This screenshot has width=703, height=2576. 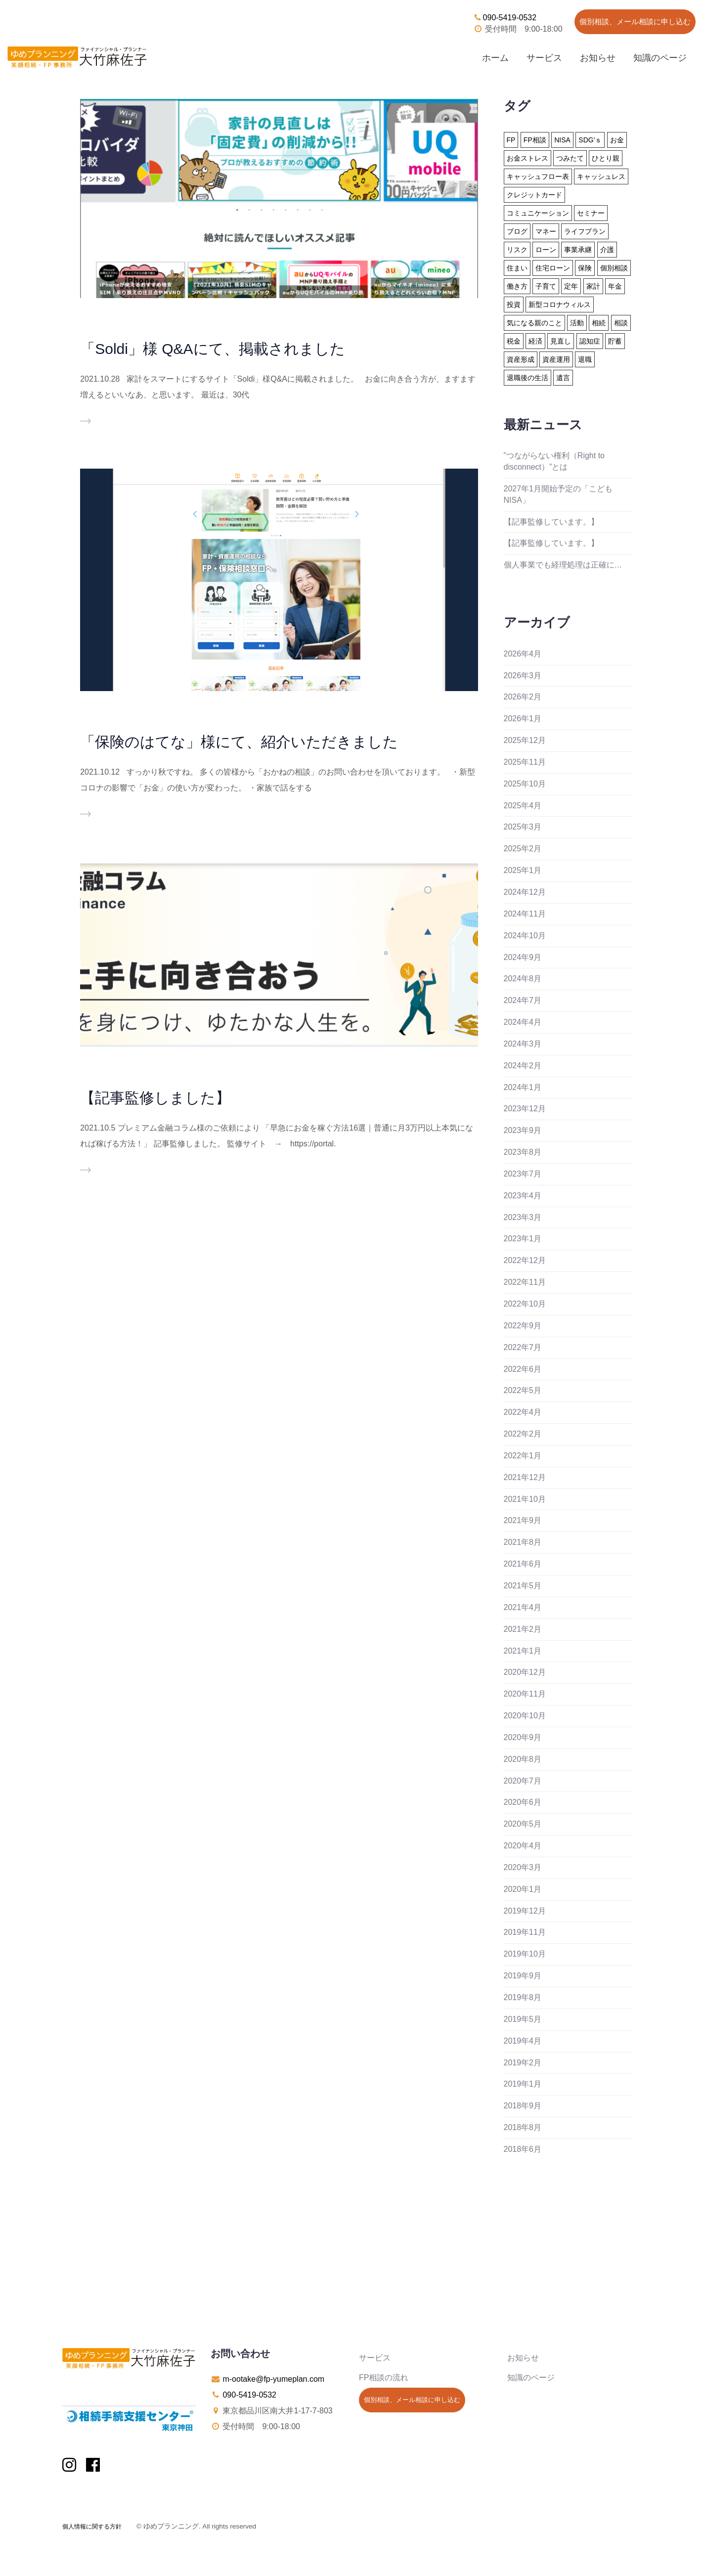 I want to click on 2020年3月, so click(x=523, y=1867).